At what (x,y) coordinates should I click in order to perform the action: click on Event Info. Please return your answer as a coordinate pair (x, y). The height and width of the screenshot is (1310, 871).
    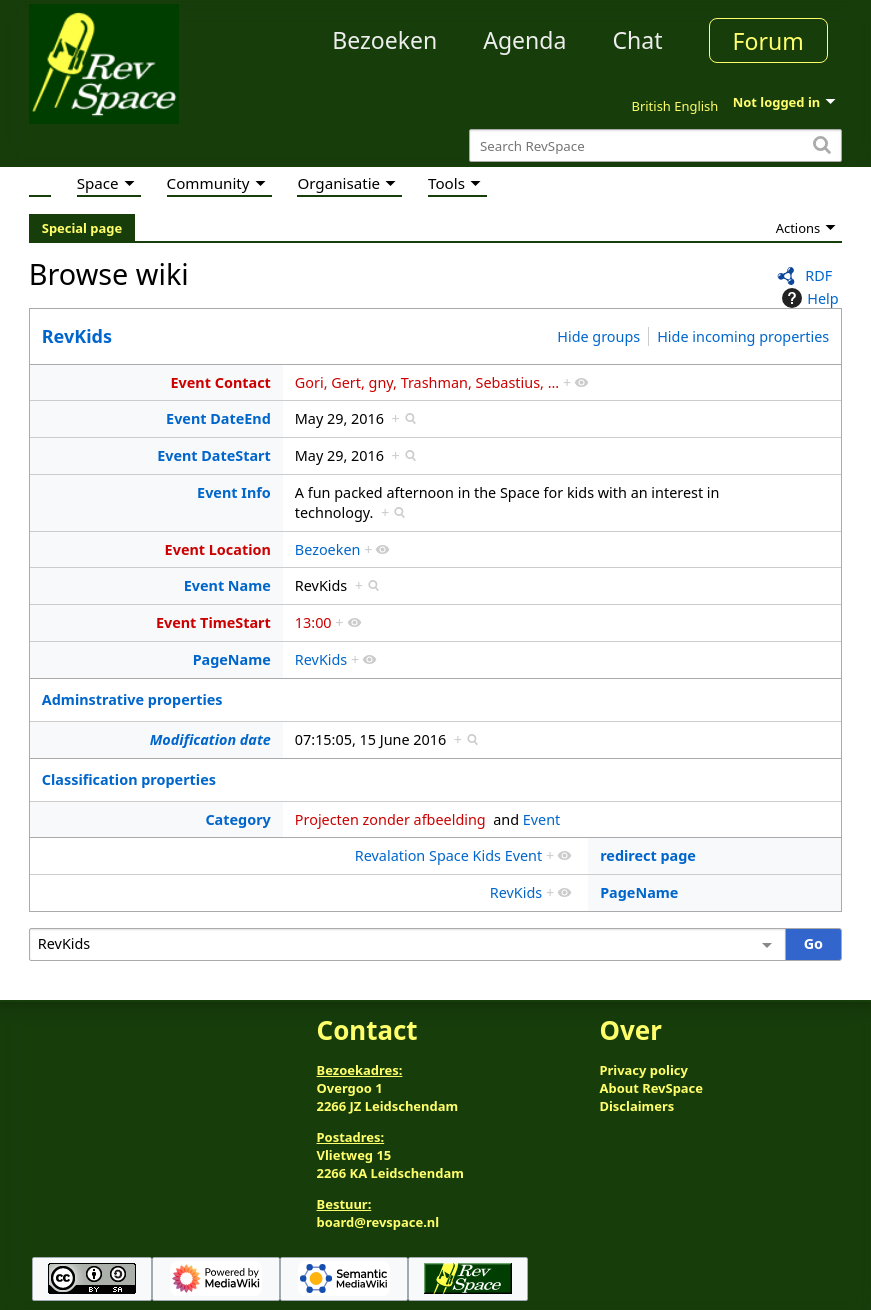
    Looking at the image, I should click on (234, 492).